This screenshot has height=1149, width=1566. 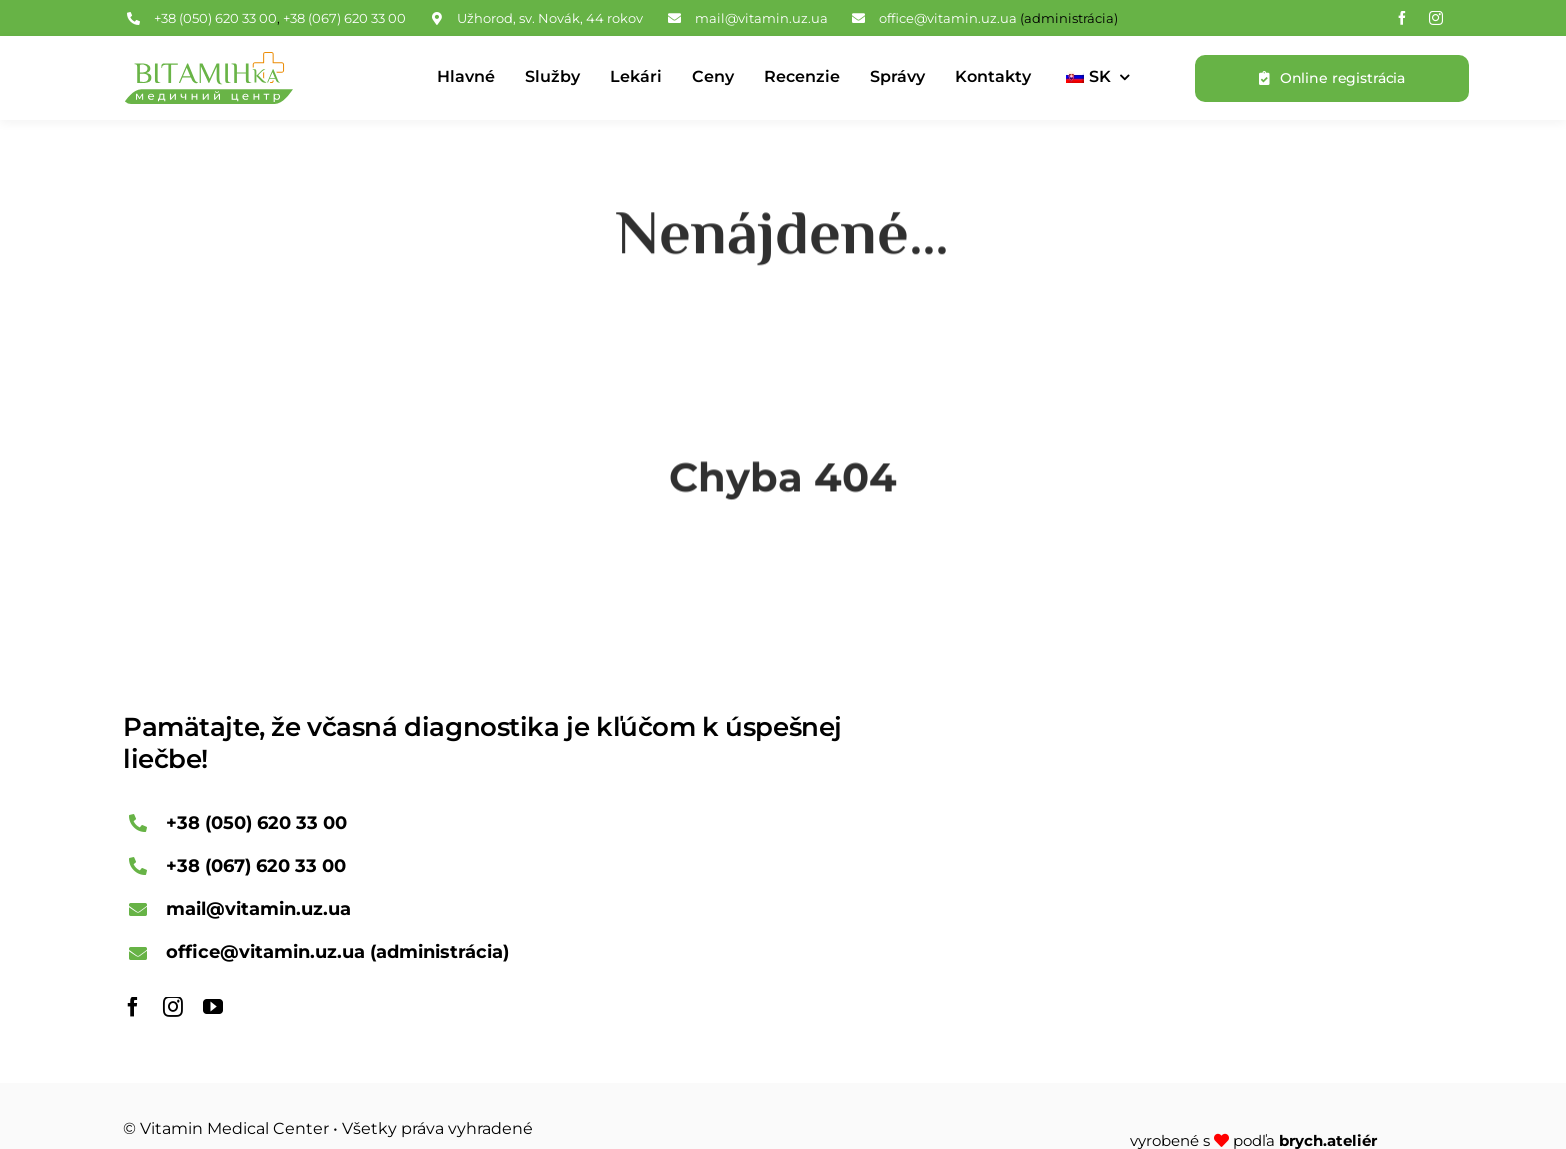 I want to click on [facebook], so click(x=1402, y=18).